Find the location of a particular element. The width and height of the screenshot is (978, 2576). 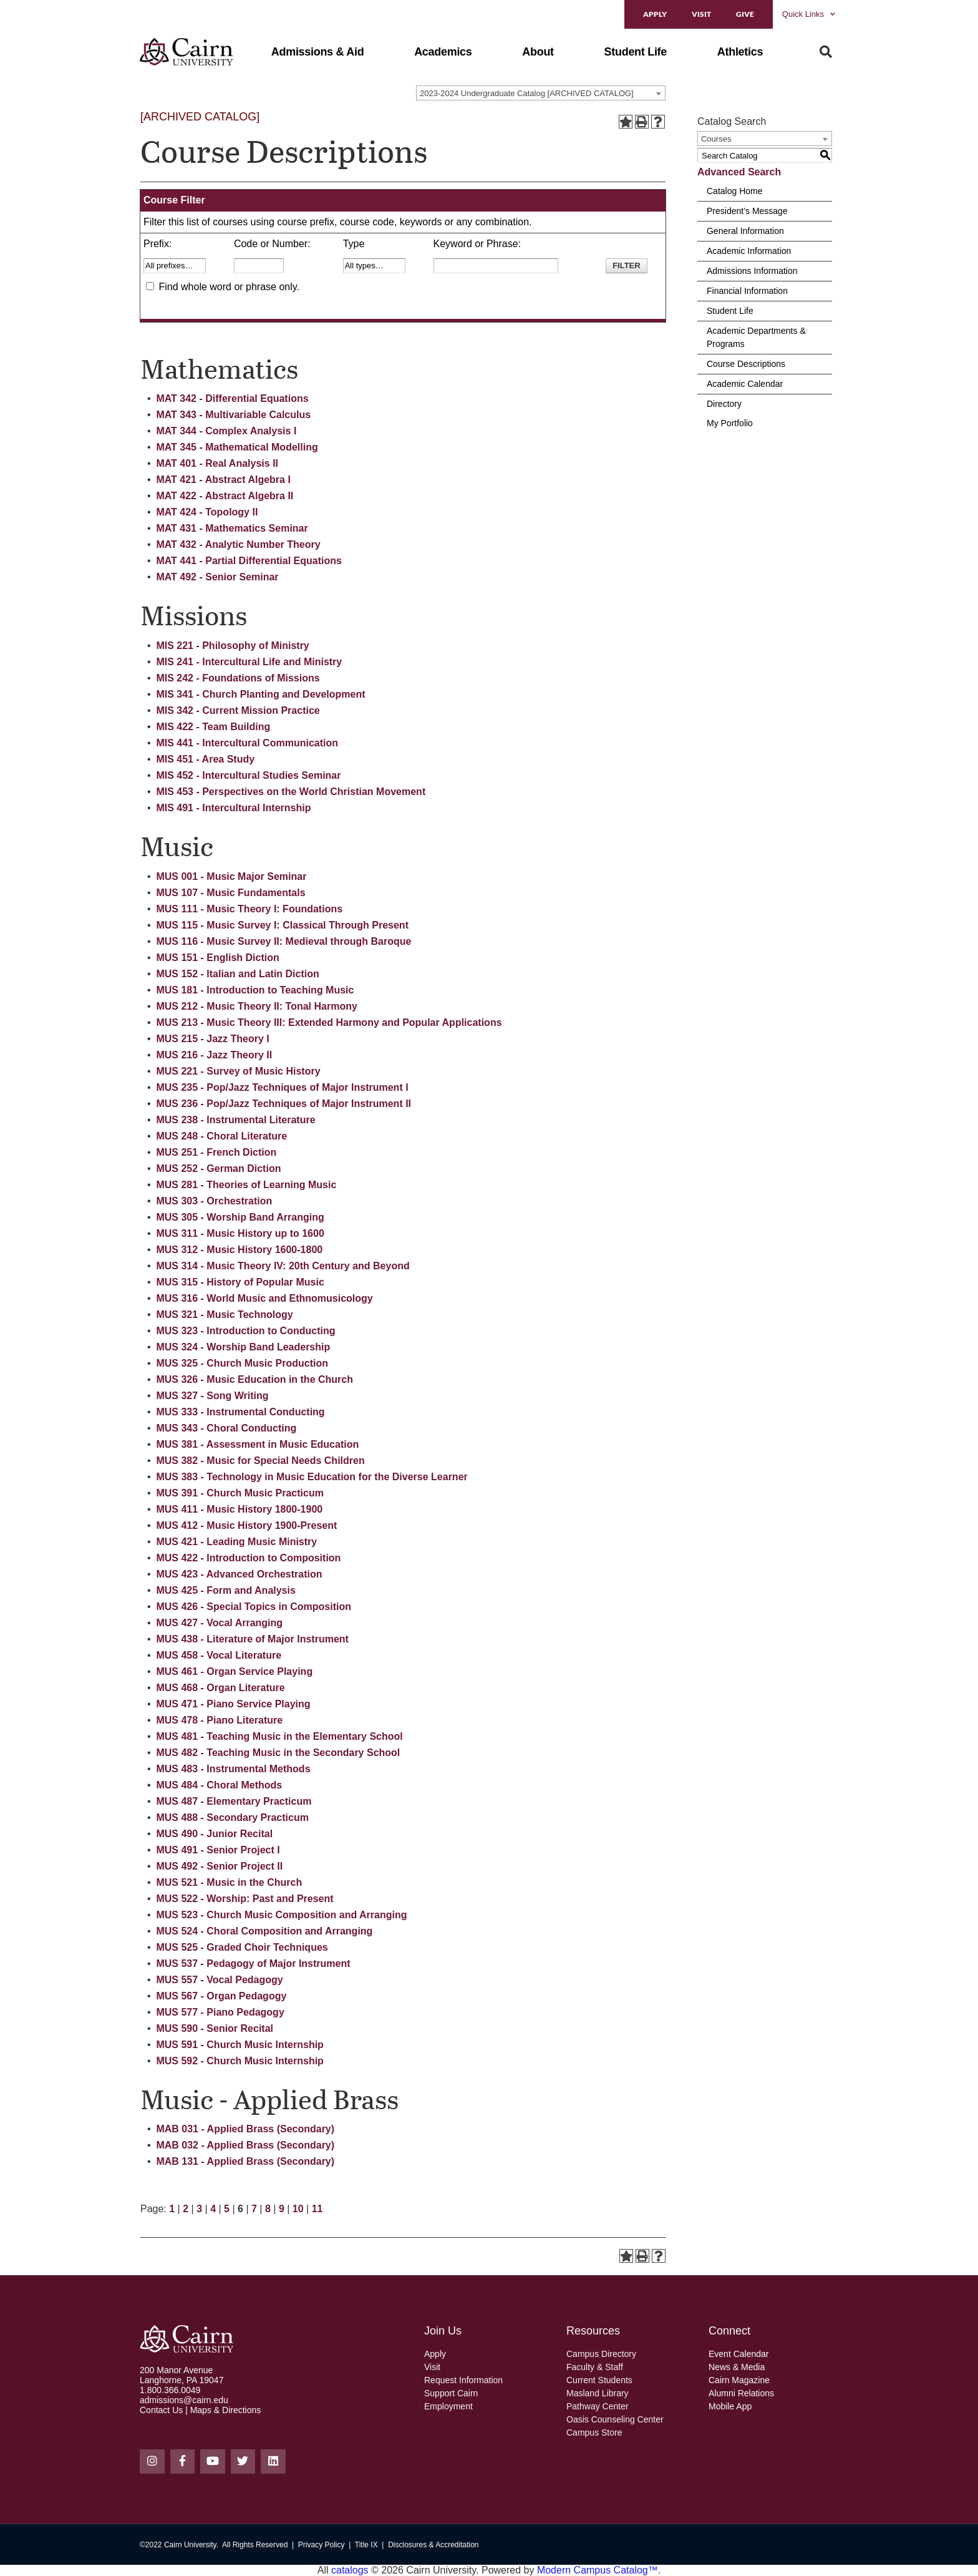

MUS 326 - Music Education in the Church is located at coordinates (254, 1379).